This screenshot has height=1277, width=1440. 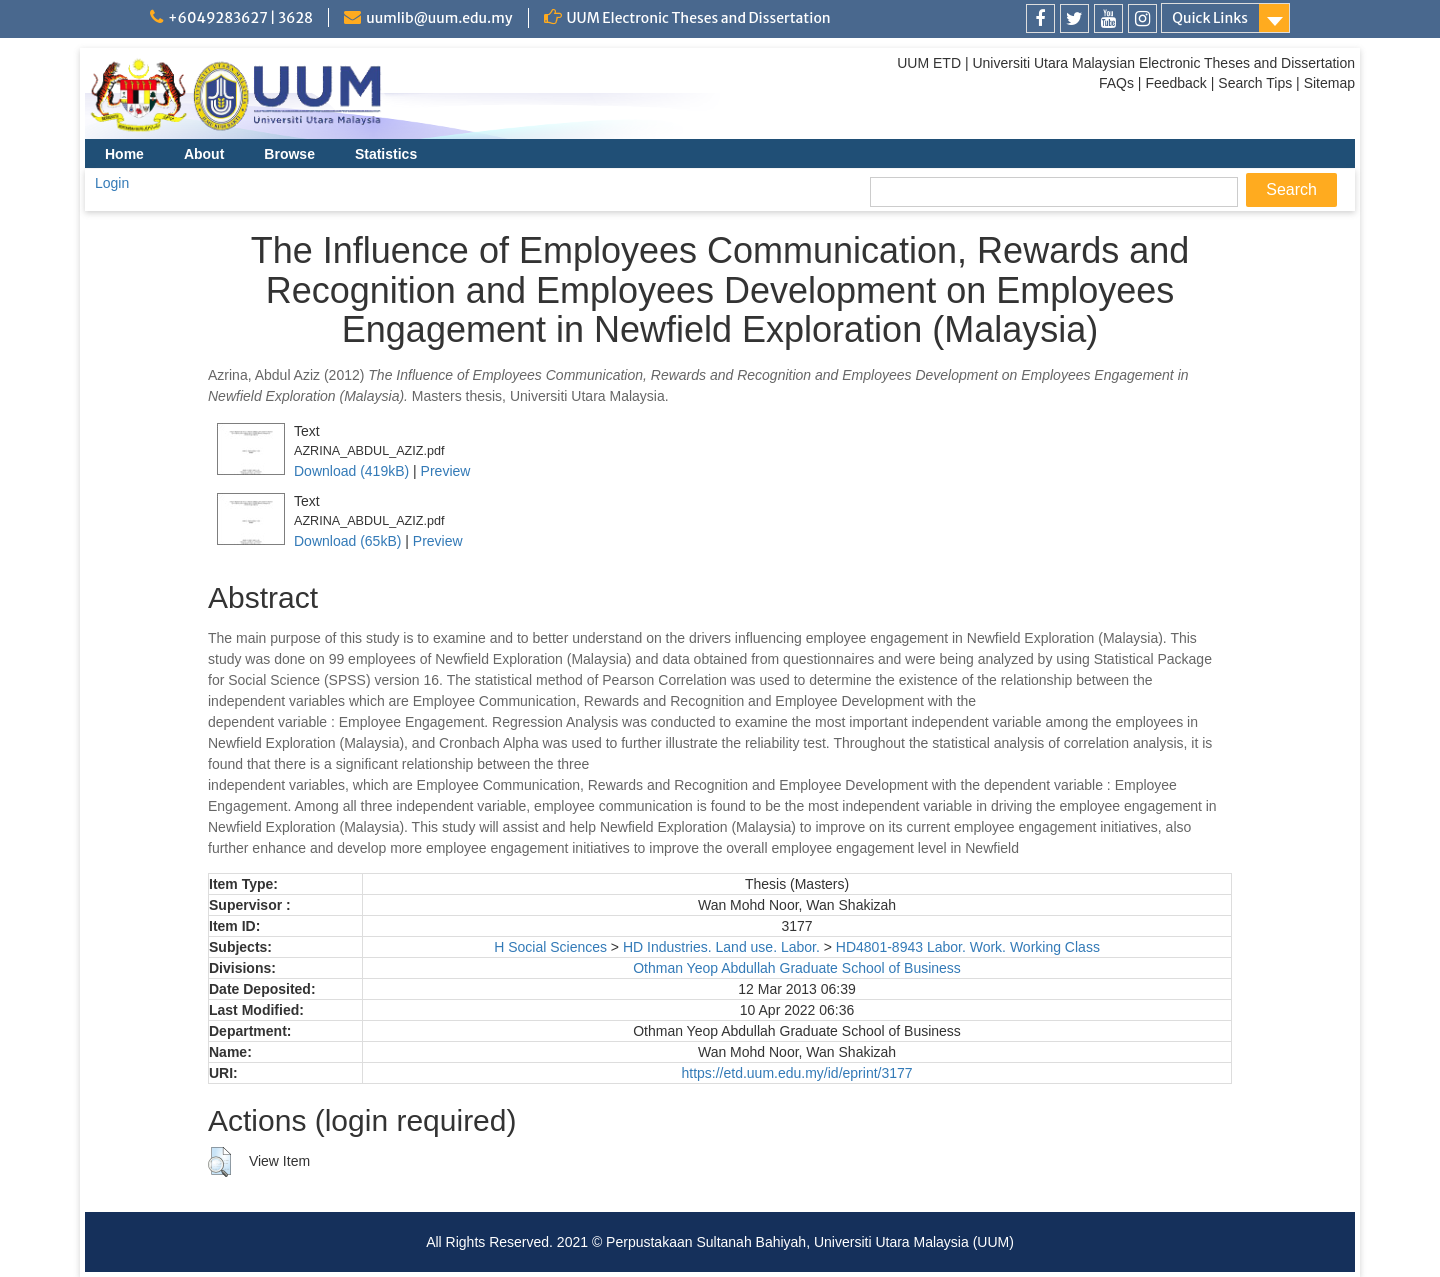 What do you see at coordinates (446, 471) in the screenshot?
I see `Preview` at bounding box center [446, 471].